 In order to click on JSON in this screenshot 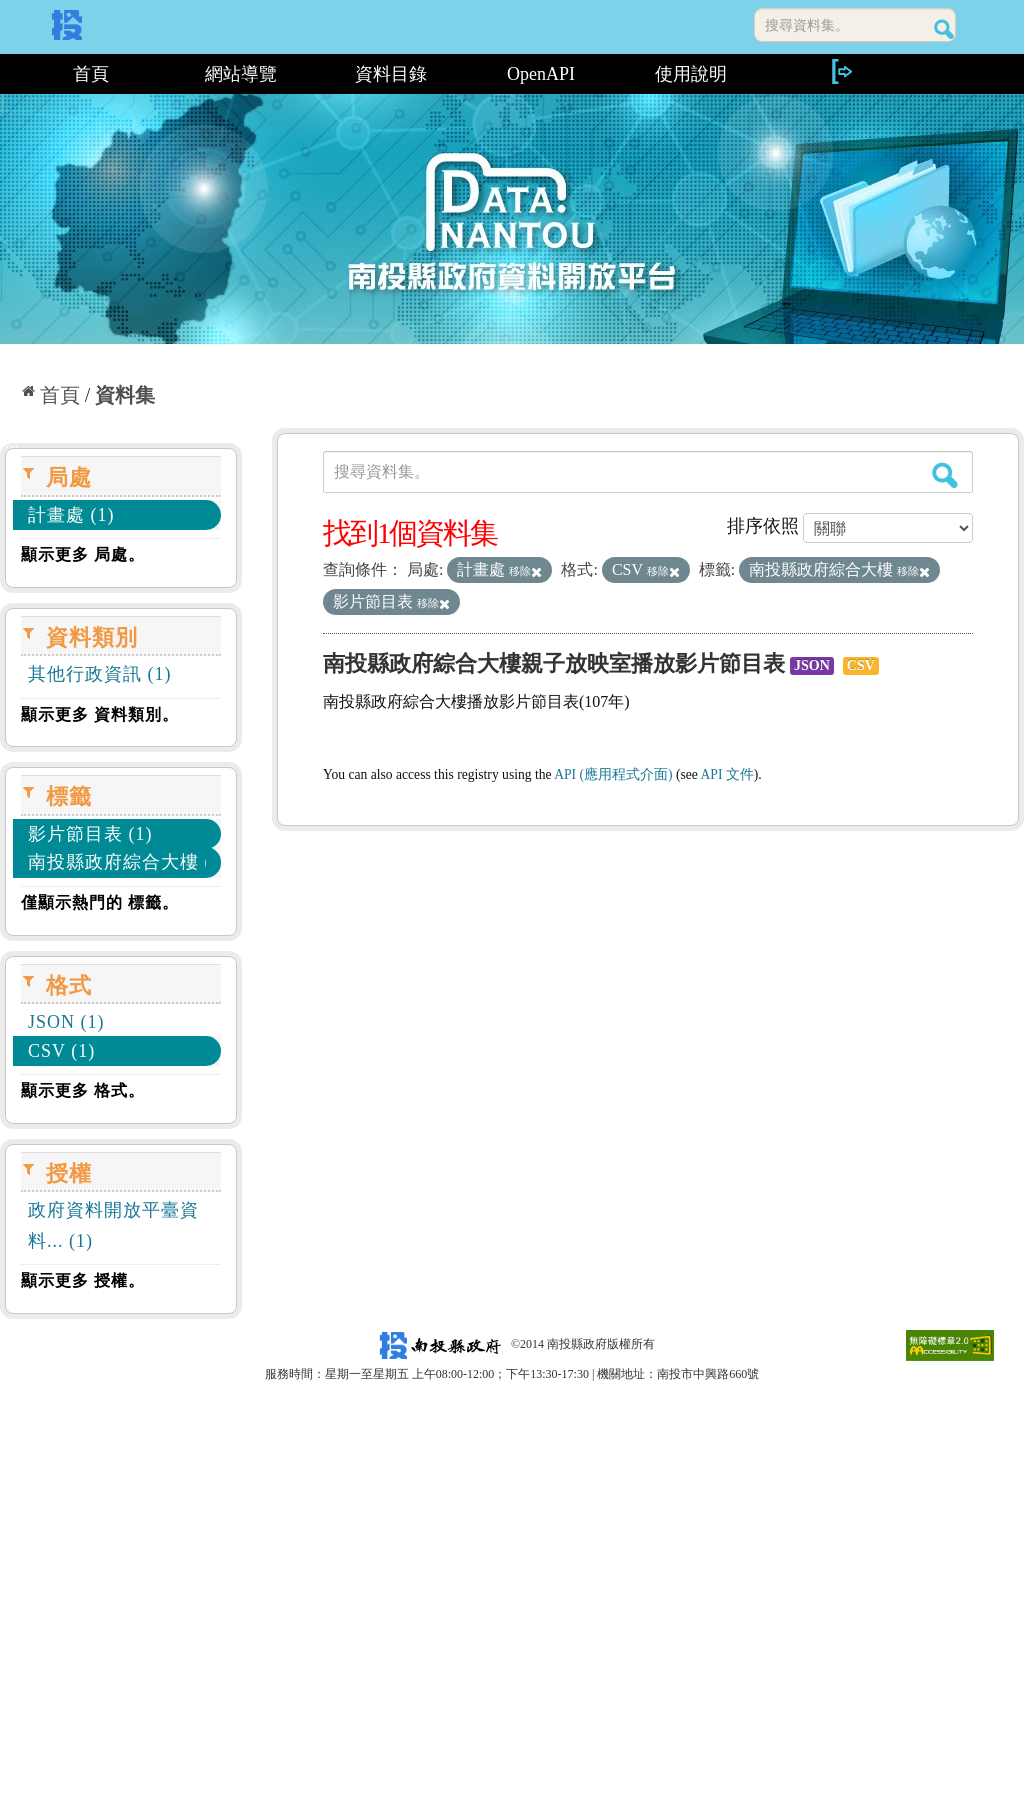, I will do `click(812, 665)`.